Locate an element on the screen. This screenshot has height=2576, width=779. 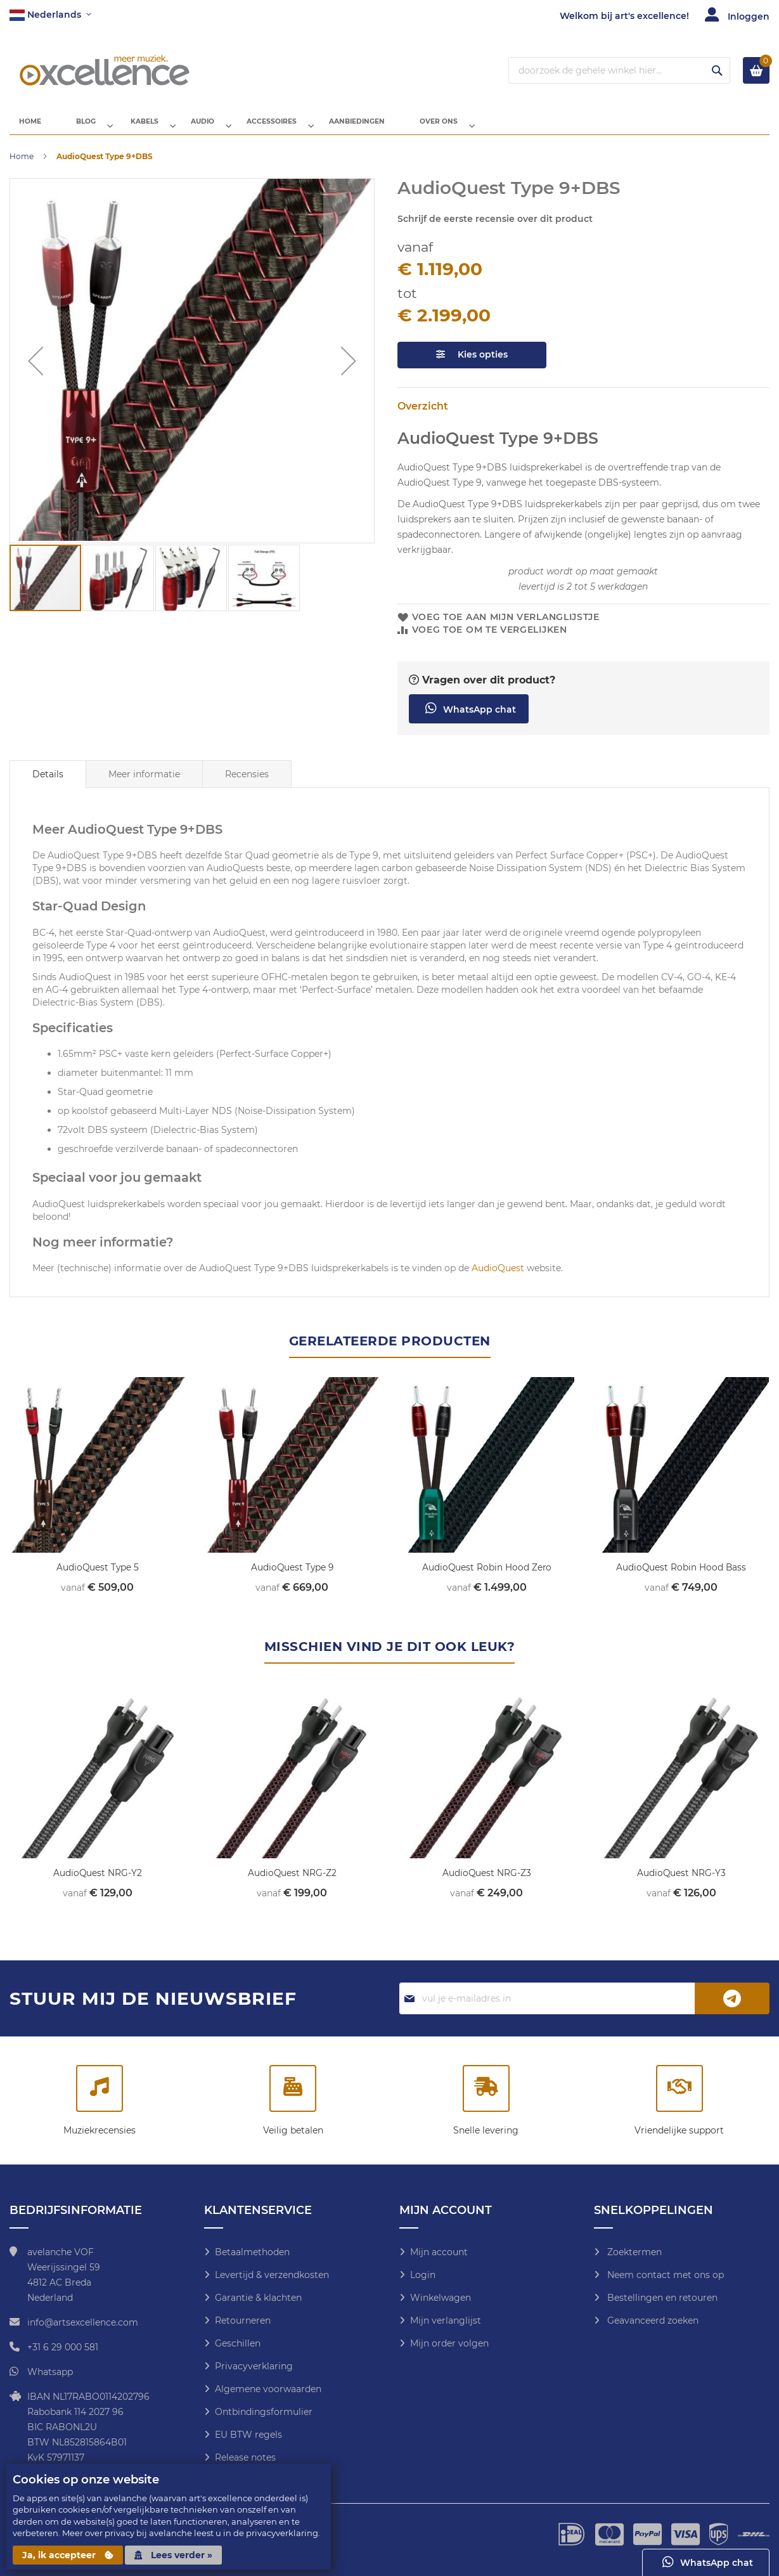
Release notes is located at coordinates (245, 2457).